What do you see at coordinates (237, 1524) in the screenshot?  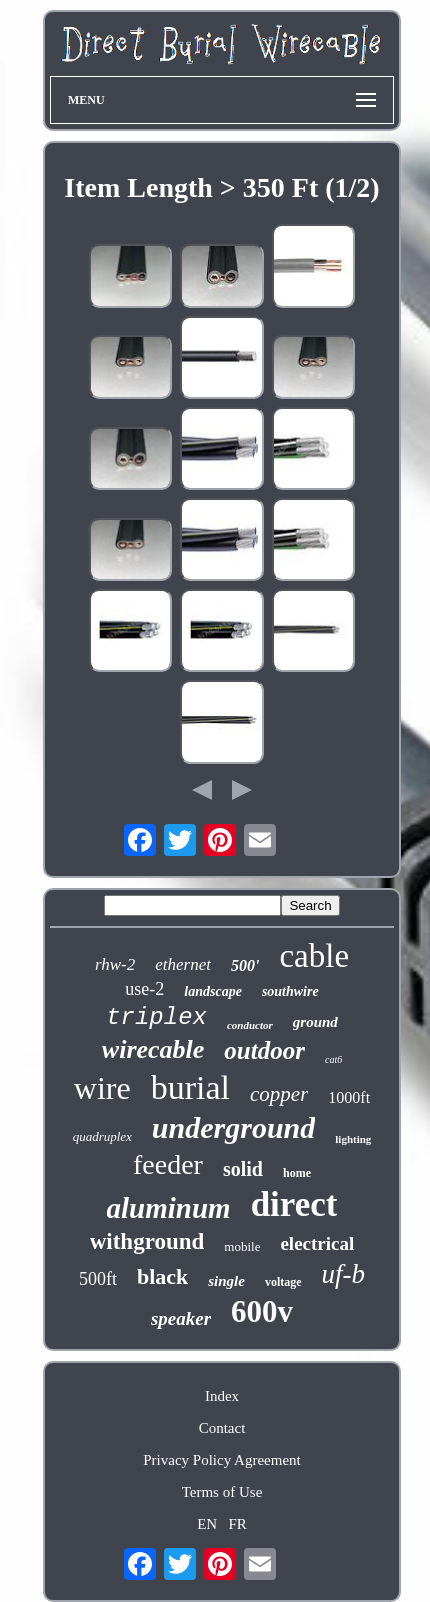 I see `FR` at bounding box center [237, 1524].